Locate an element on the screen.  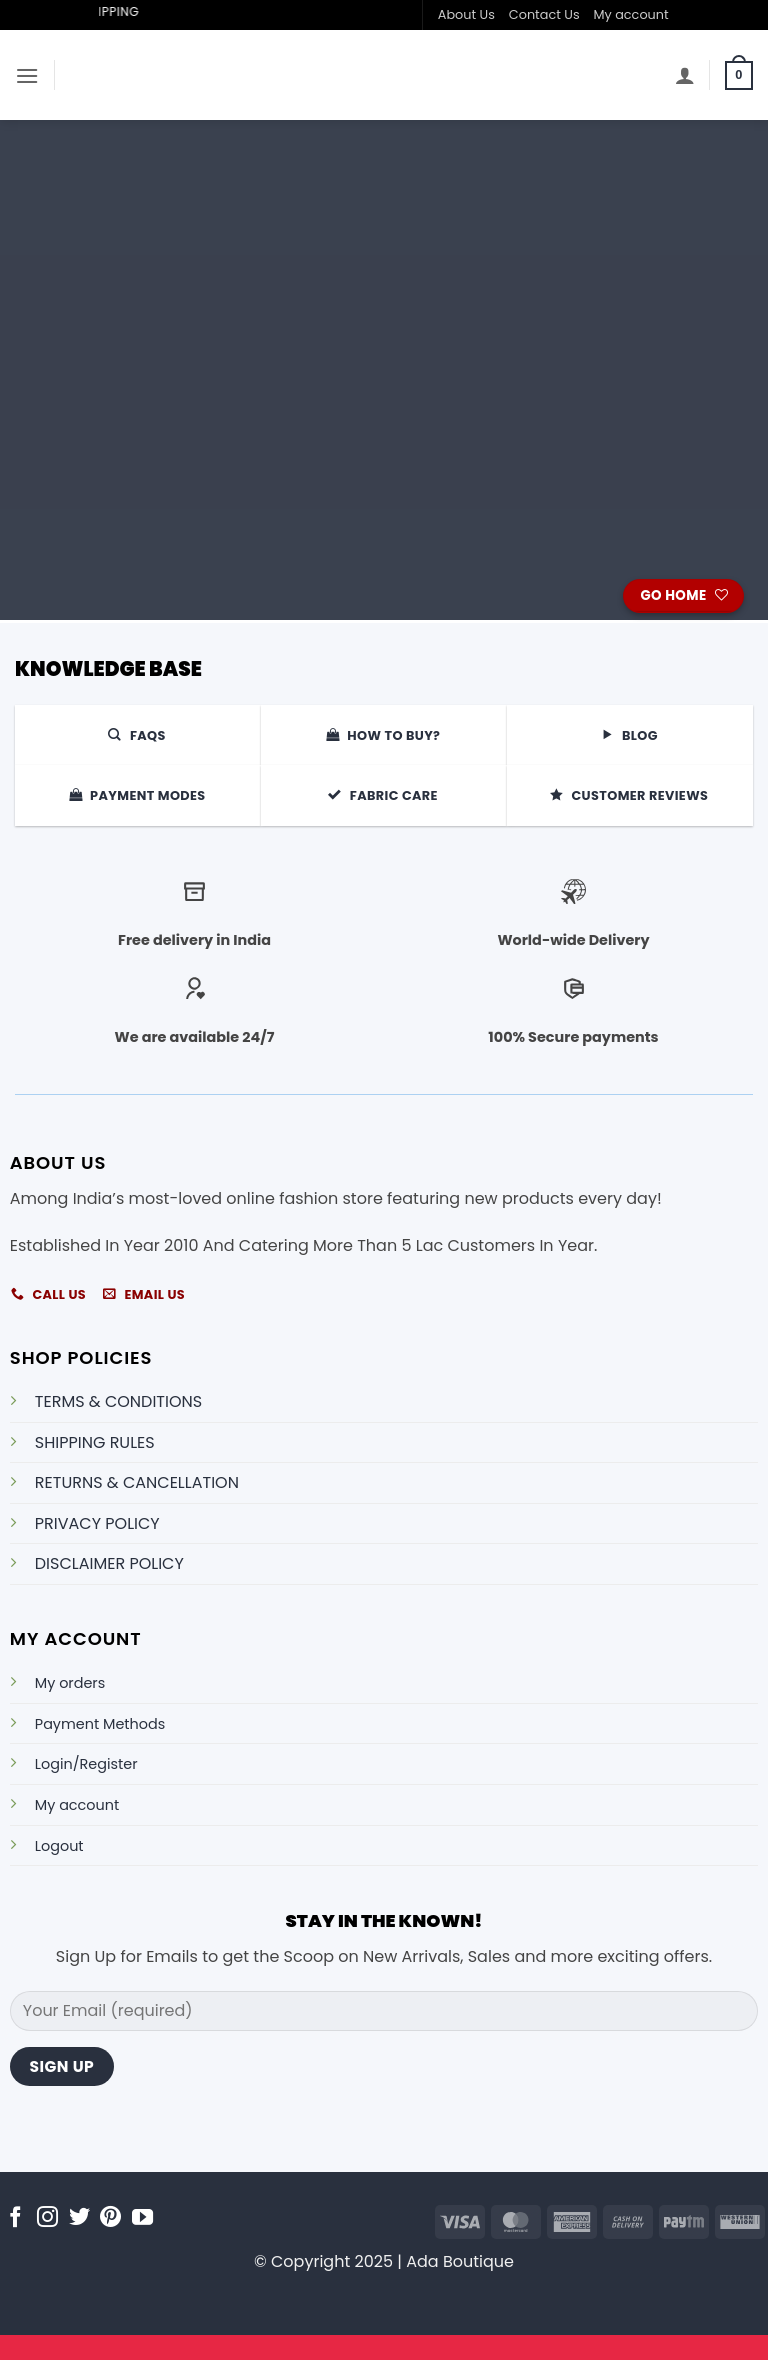
[Follow on Instagram] is located at coordinates (47, 2218).